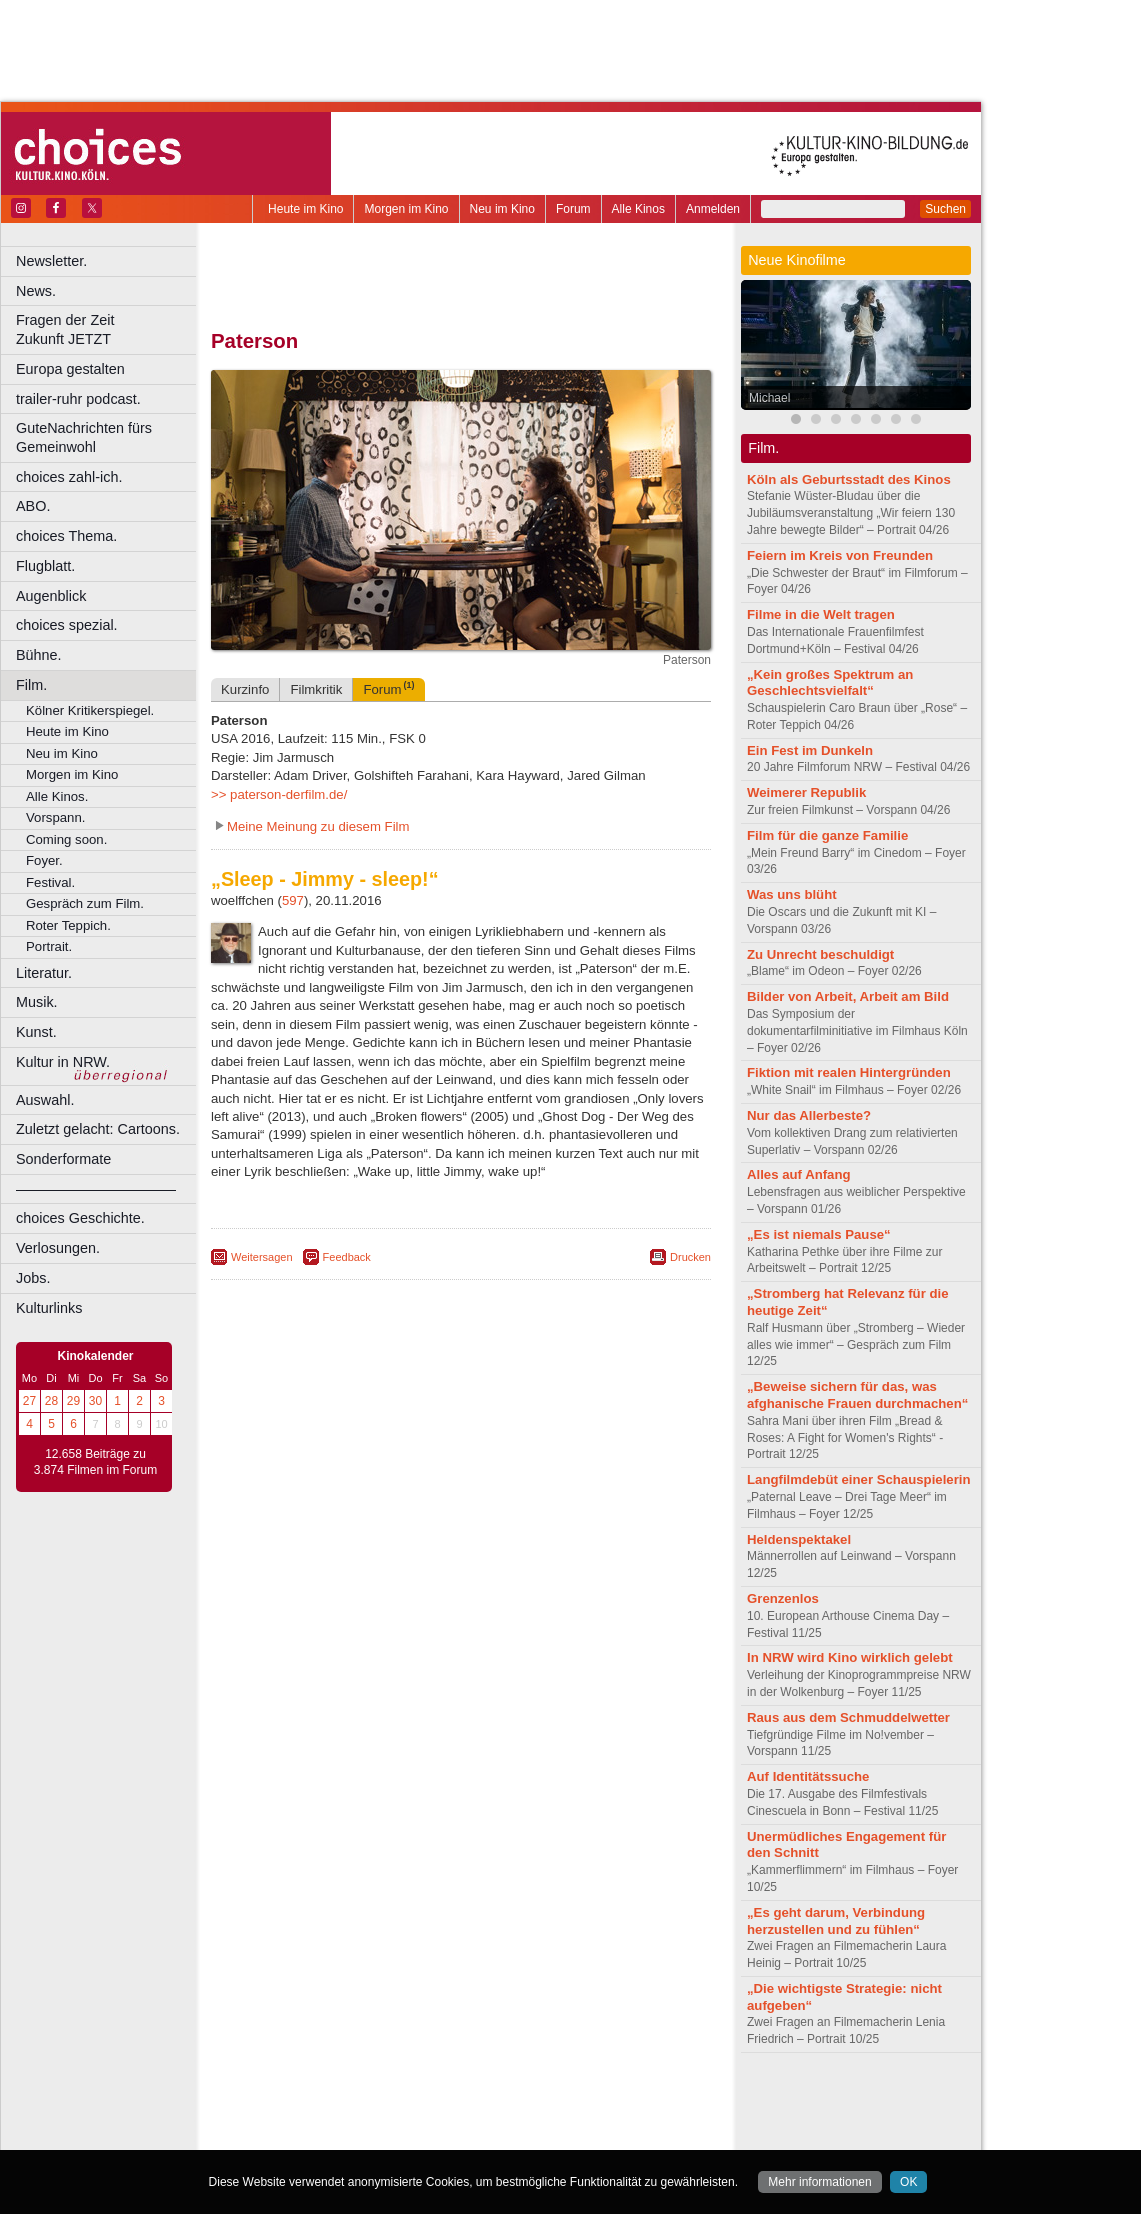  Describe the element at coordinates (799, 1539) in the screenshot. I see `Heldenspektakel` at that location.